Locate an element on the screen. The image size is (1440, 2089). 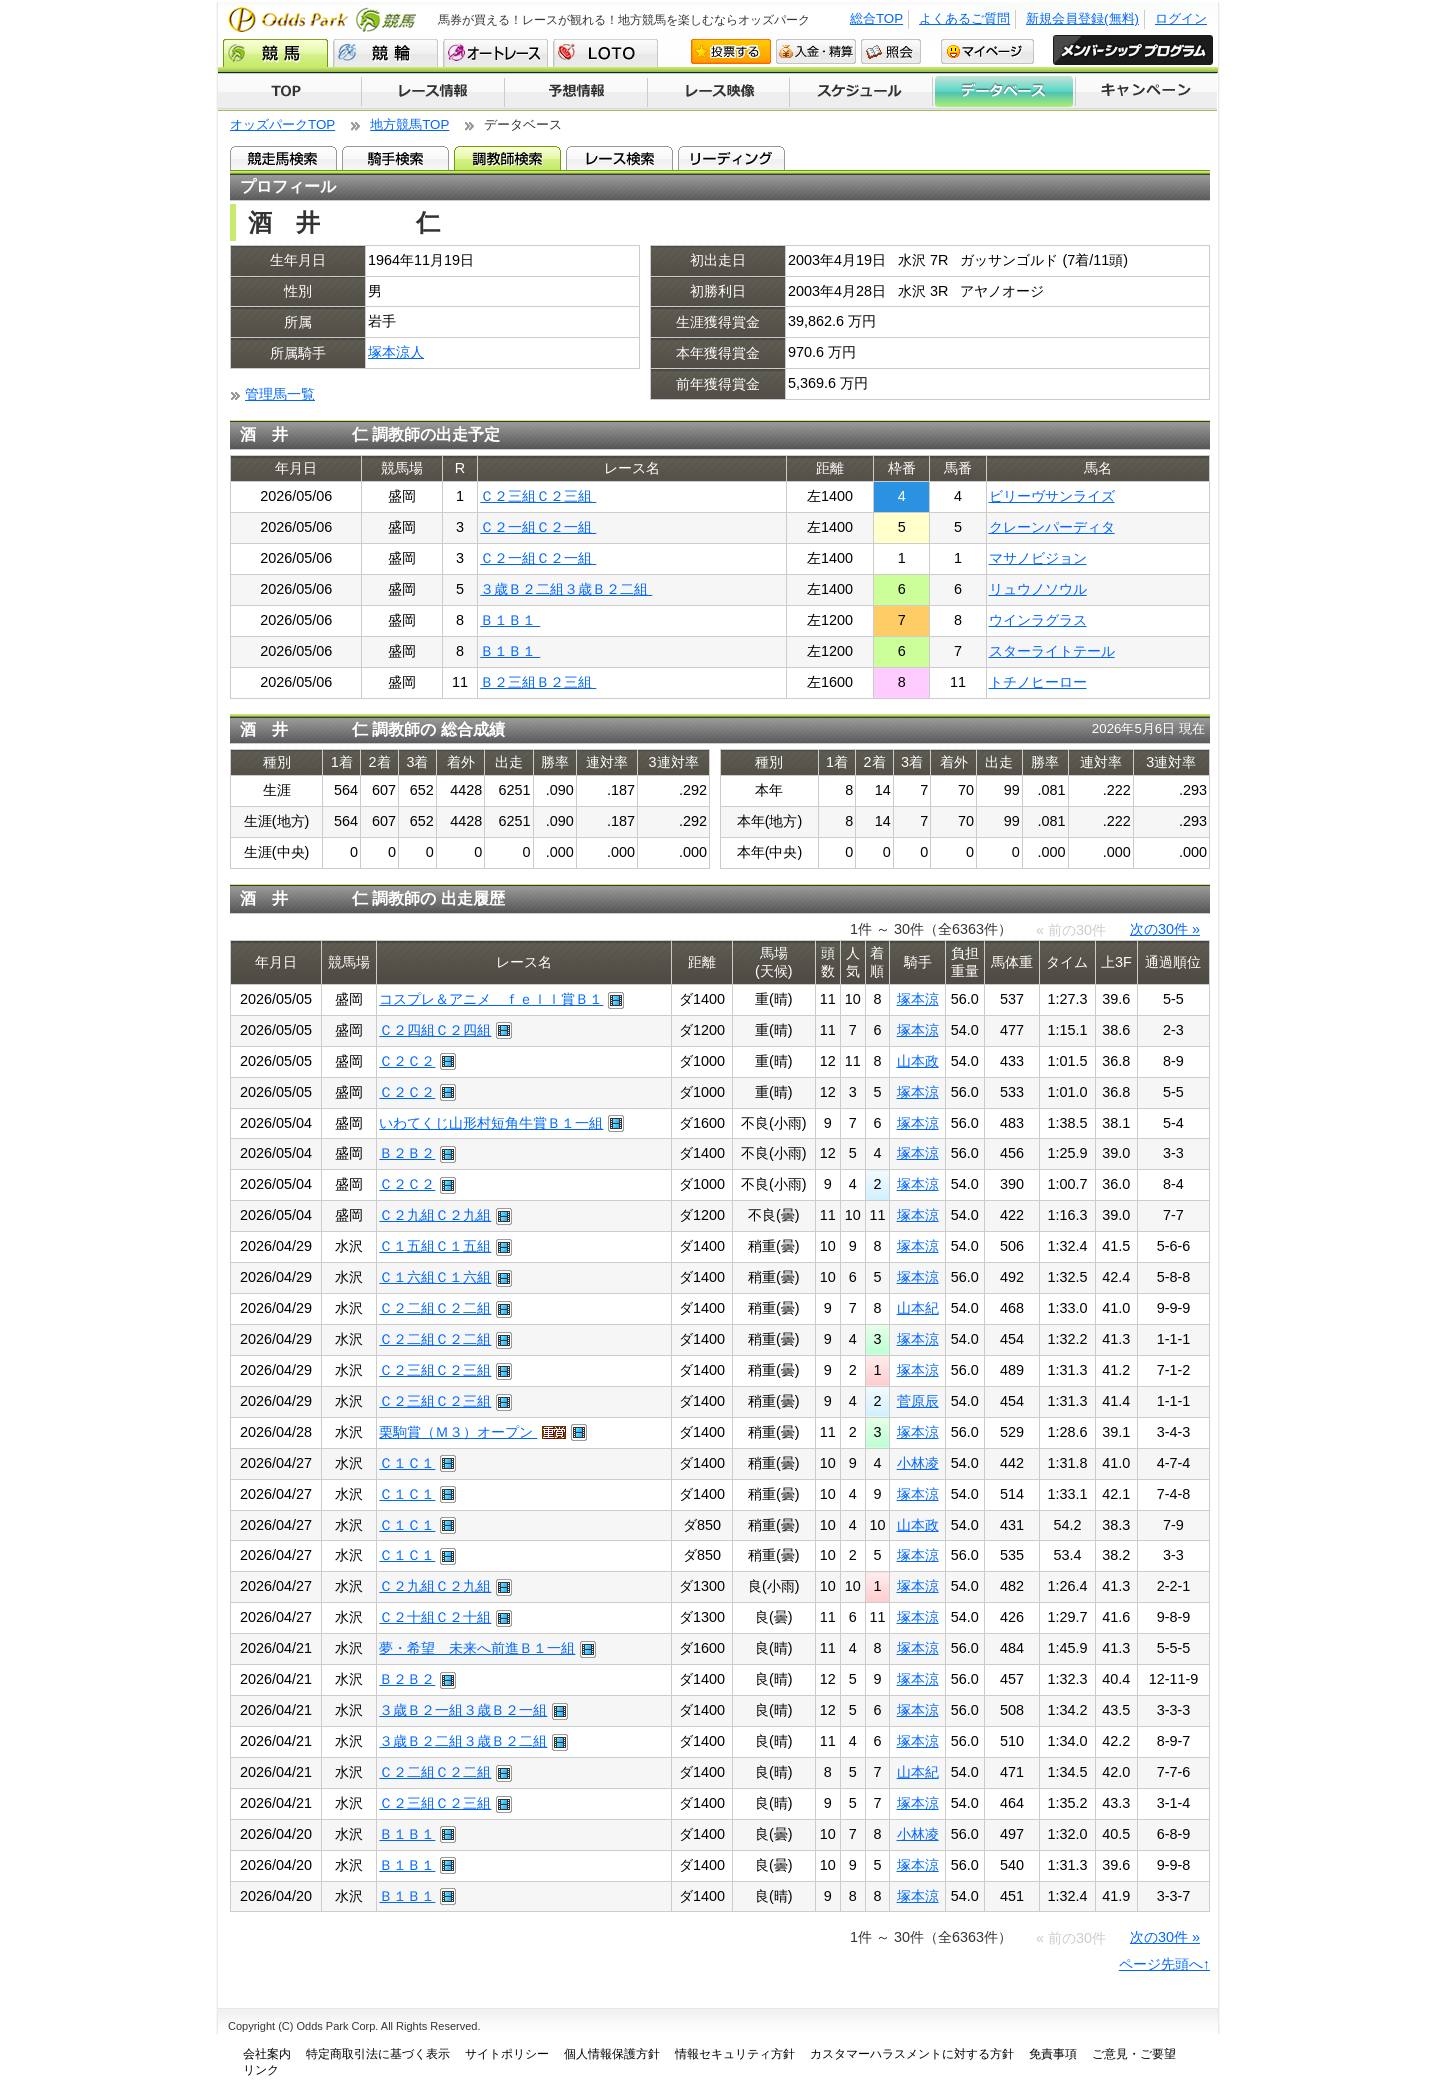
リーディング is located at coordinates (731, 158).